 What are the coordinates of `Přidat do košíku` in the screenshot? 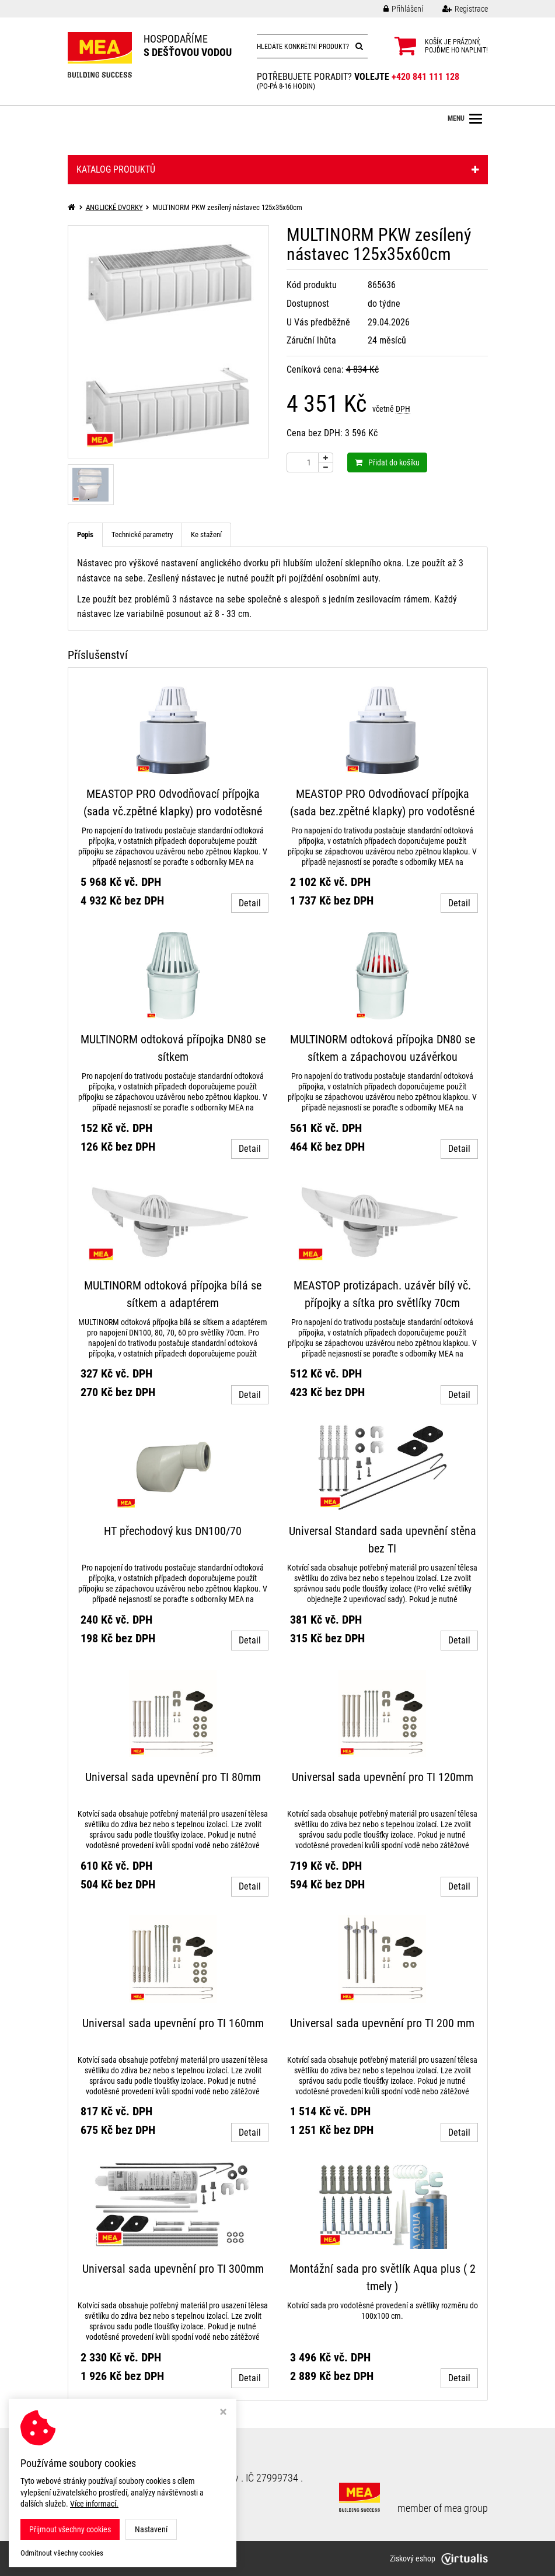 It's located at (387, 462).